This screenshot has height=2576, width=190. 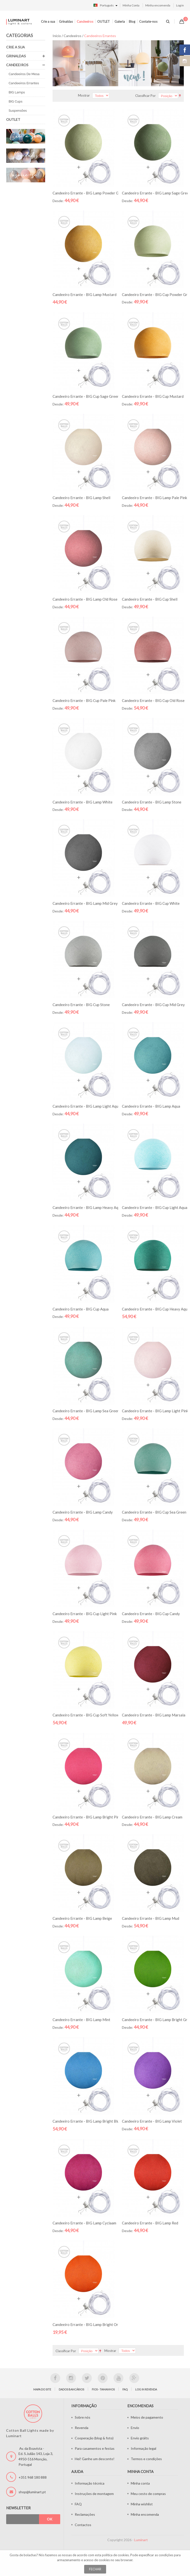 I want to click on Candeeiro Errante - BIG Lamp Bright Pink, so click(x=87, y=1817).